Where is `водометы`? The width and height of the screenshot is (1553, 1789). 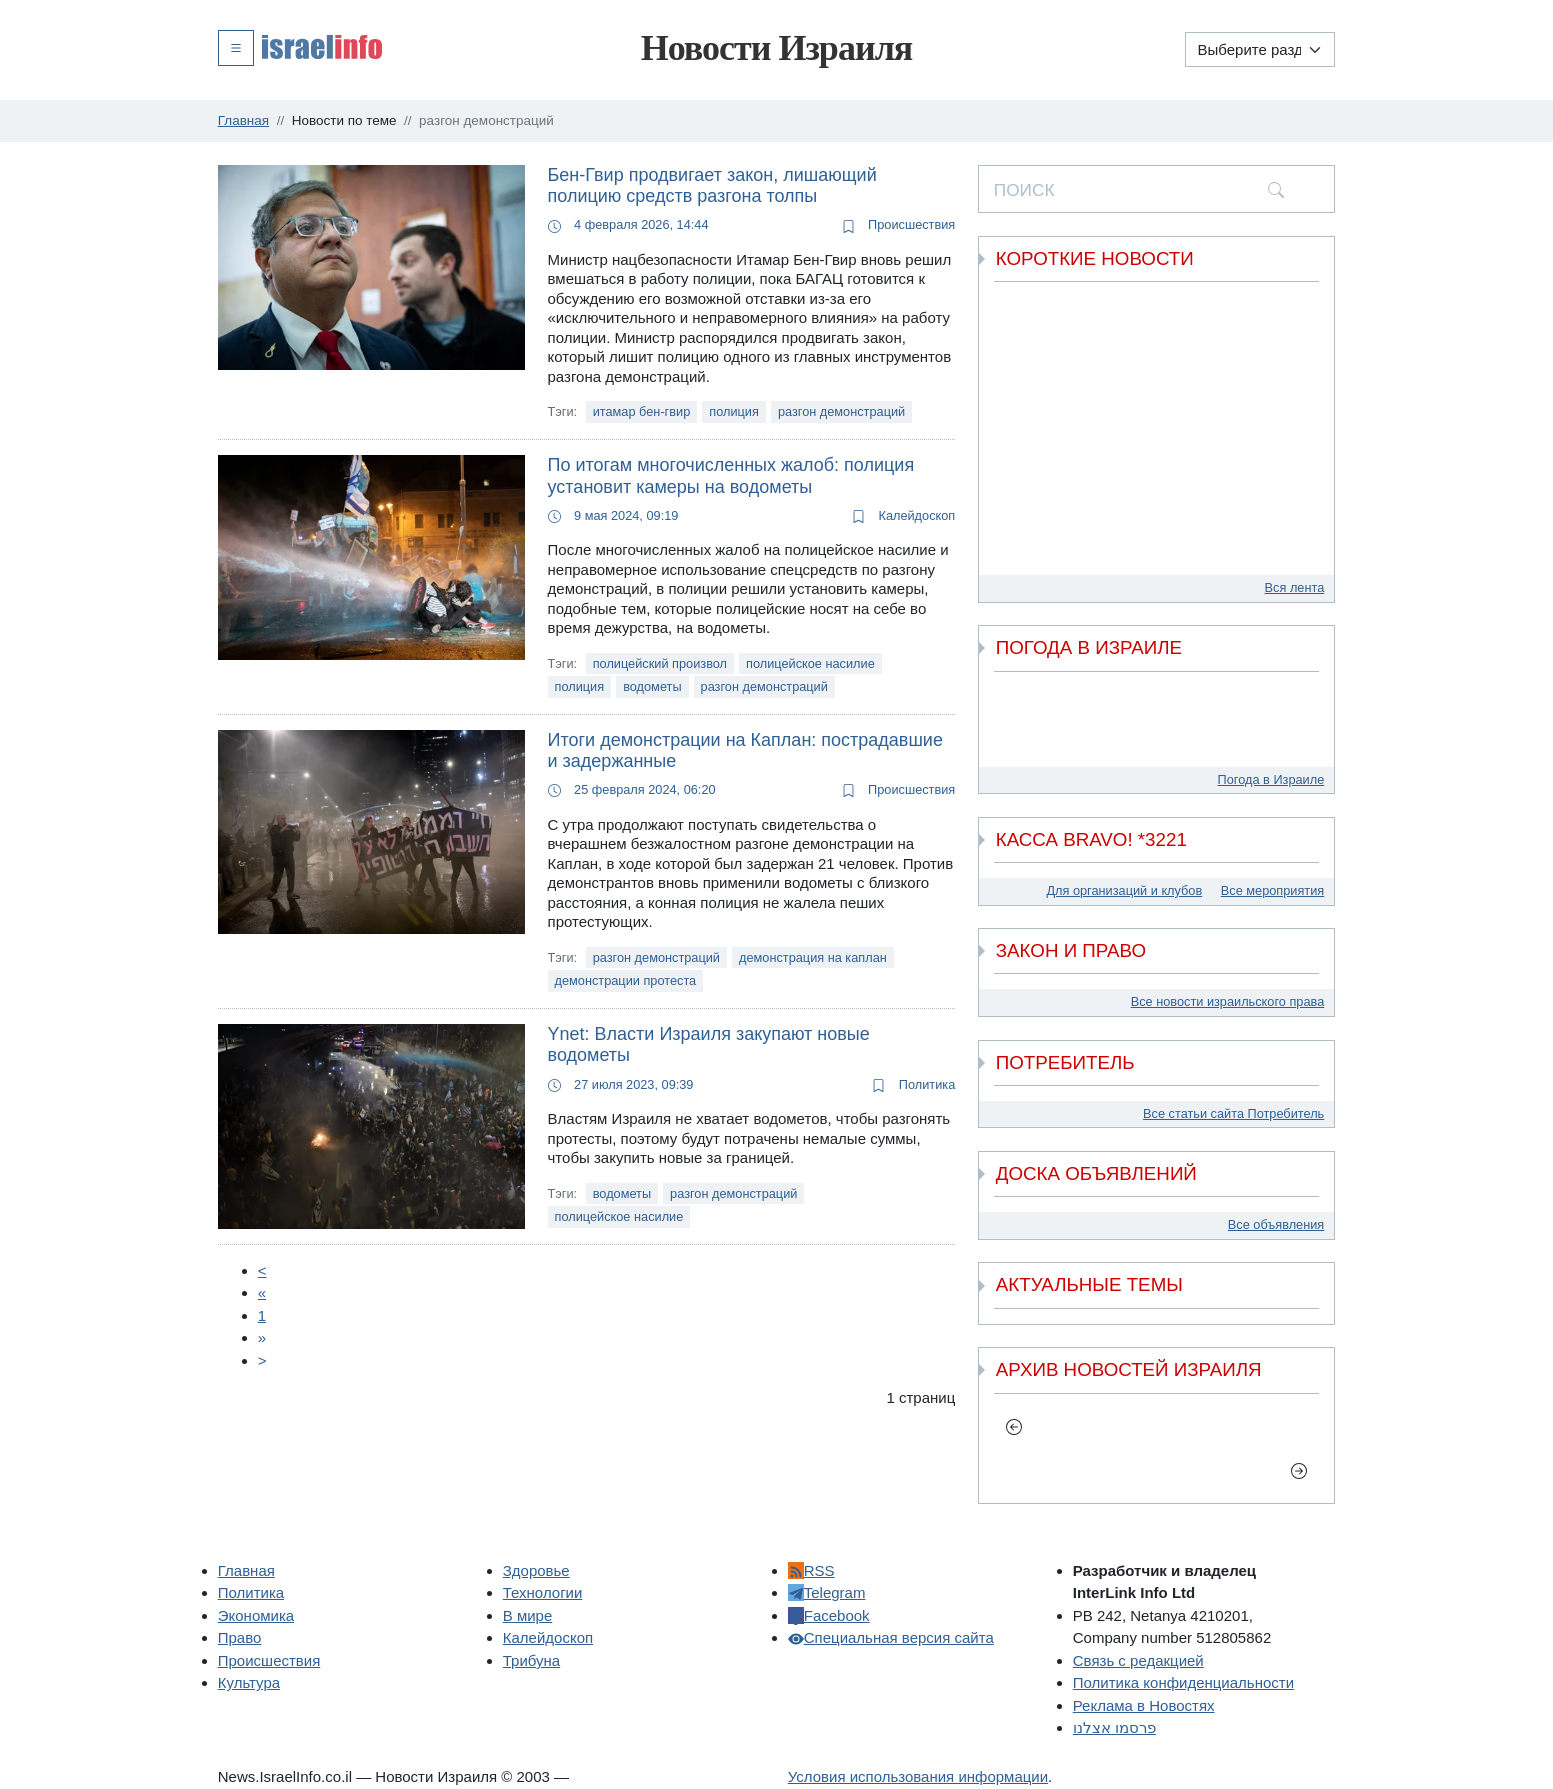 водометы is located at coordinates (652, 686).